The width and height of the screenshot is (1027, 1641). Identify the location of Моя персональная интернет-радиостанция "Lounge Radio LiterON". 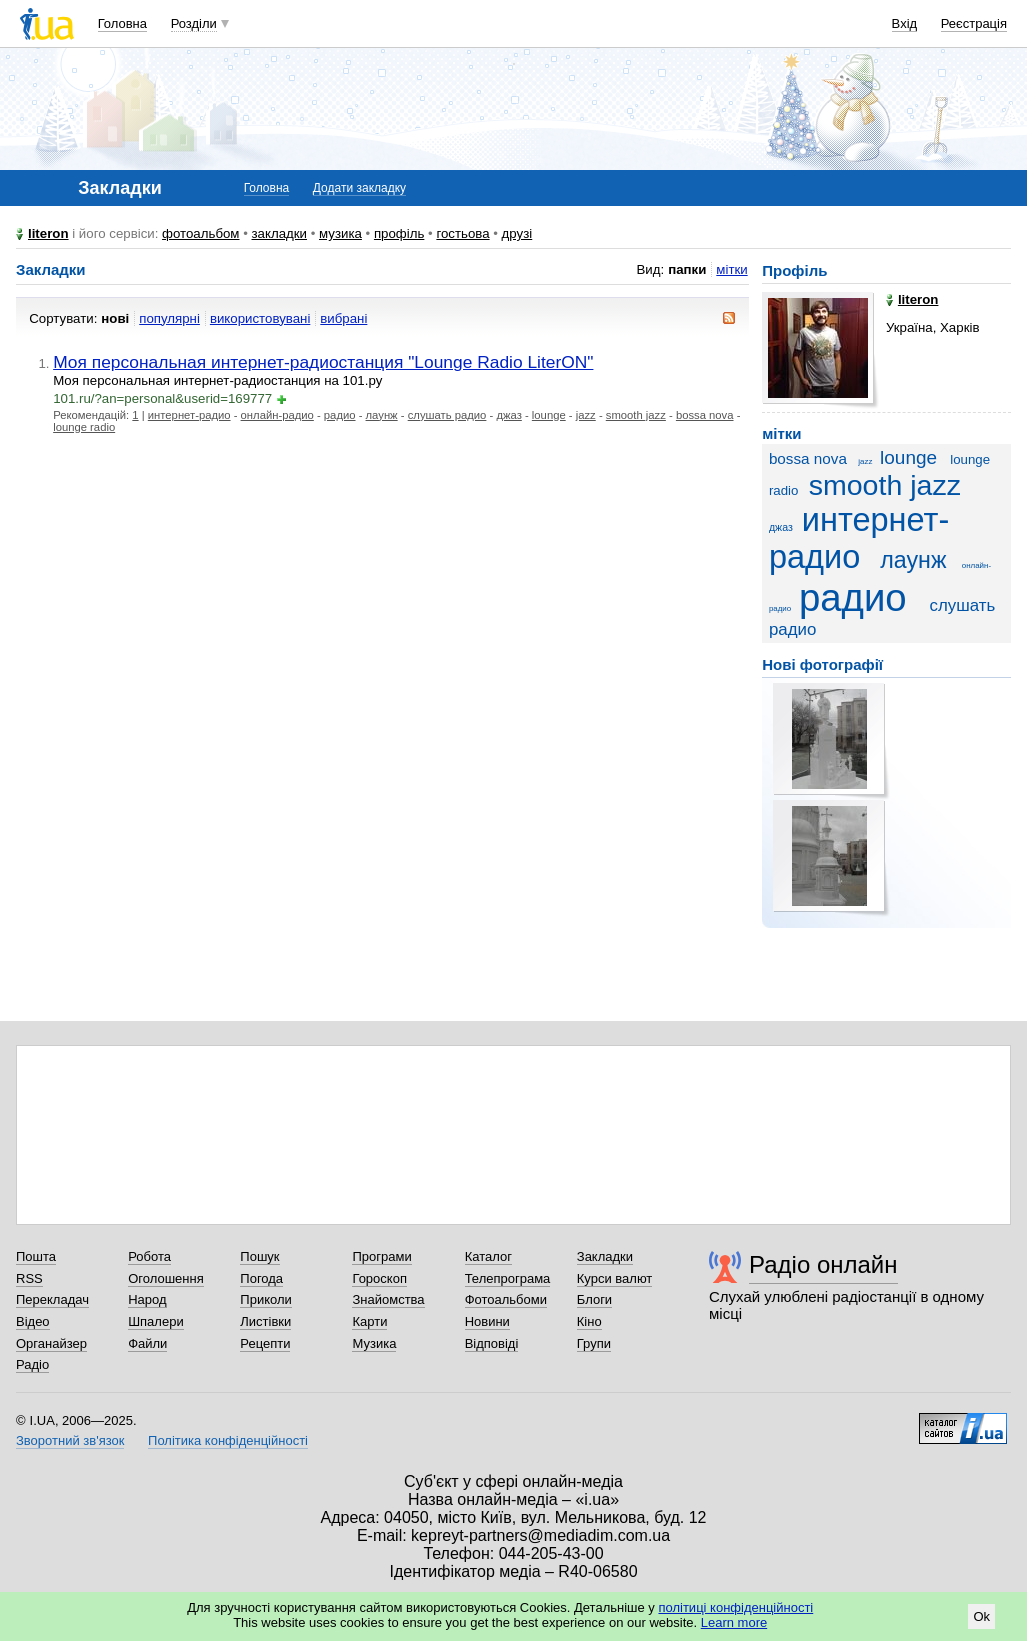
(323, 362).